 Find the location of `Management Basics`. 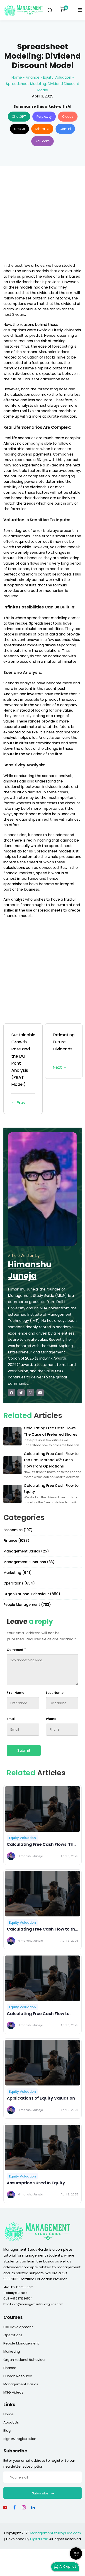

Management Basics is located at coordinates (20, 2384).